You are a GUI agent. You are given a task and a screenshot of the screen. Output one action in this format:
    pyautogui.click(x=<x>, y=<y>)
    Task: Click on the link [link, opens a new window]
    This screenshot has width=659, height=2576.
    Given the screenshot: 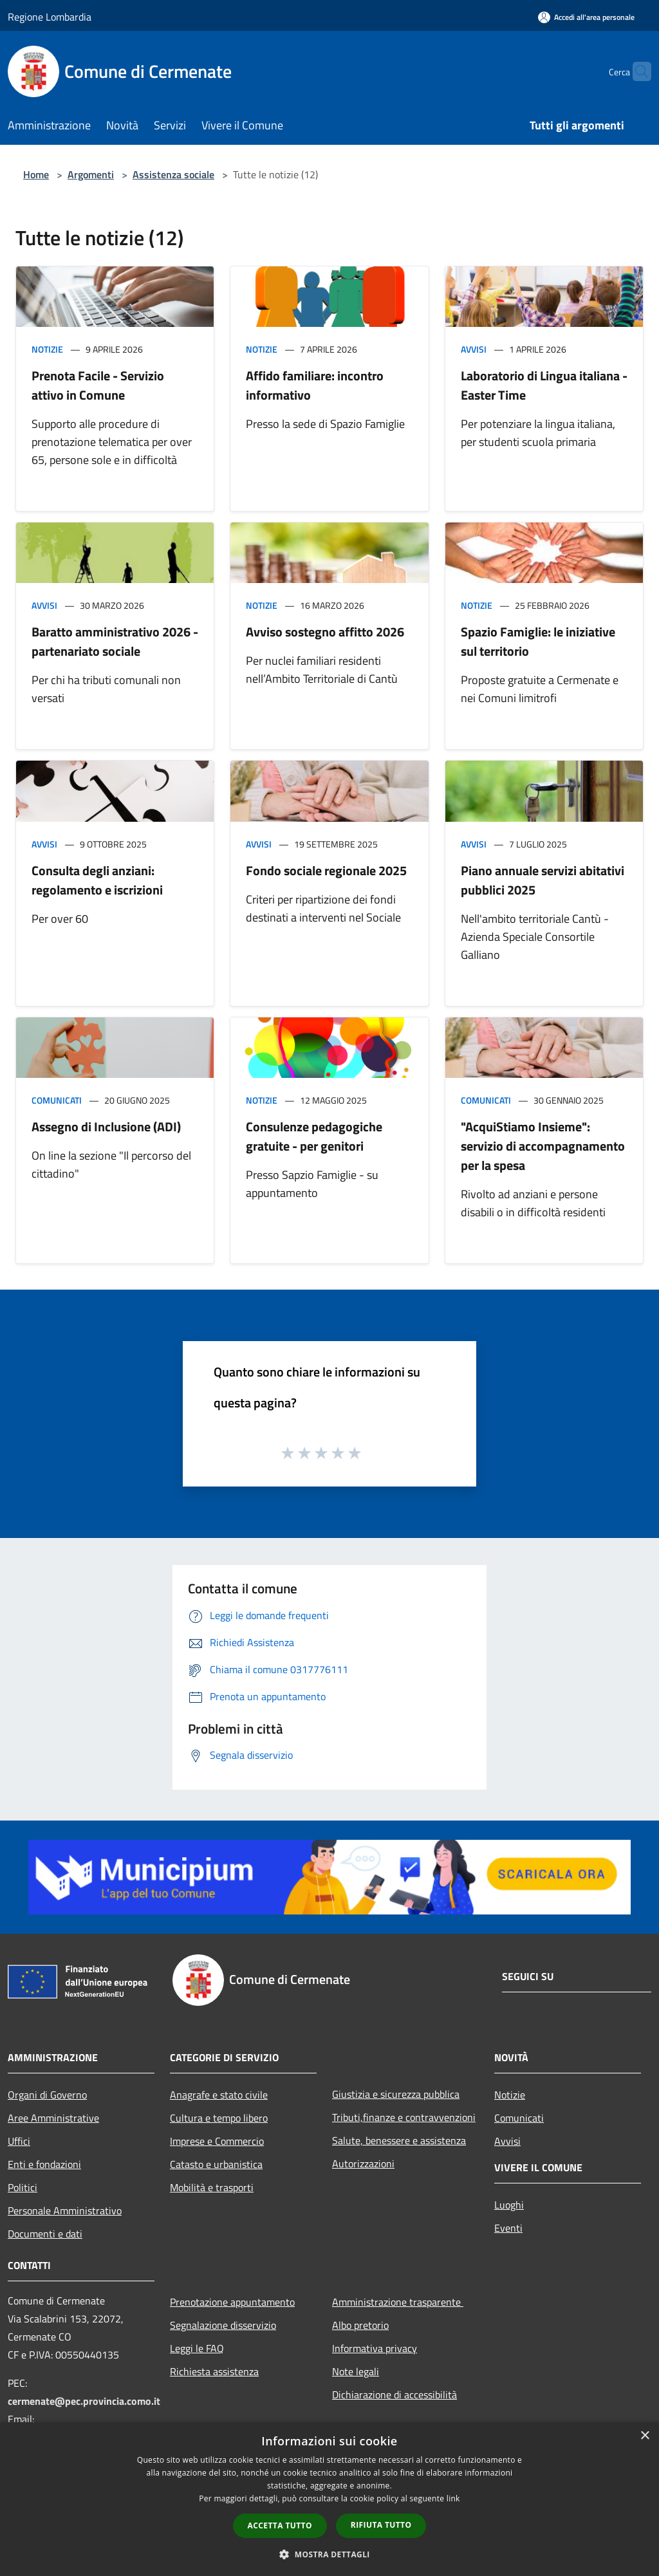 What is the action you would take?
    pyautogui.click(x=453, y=2498)
    